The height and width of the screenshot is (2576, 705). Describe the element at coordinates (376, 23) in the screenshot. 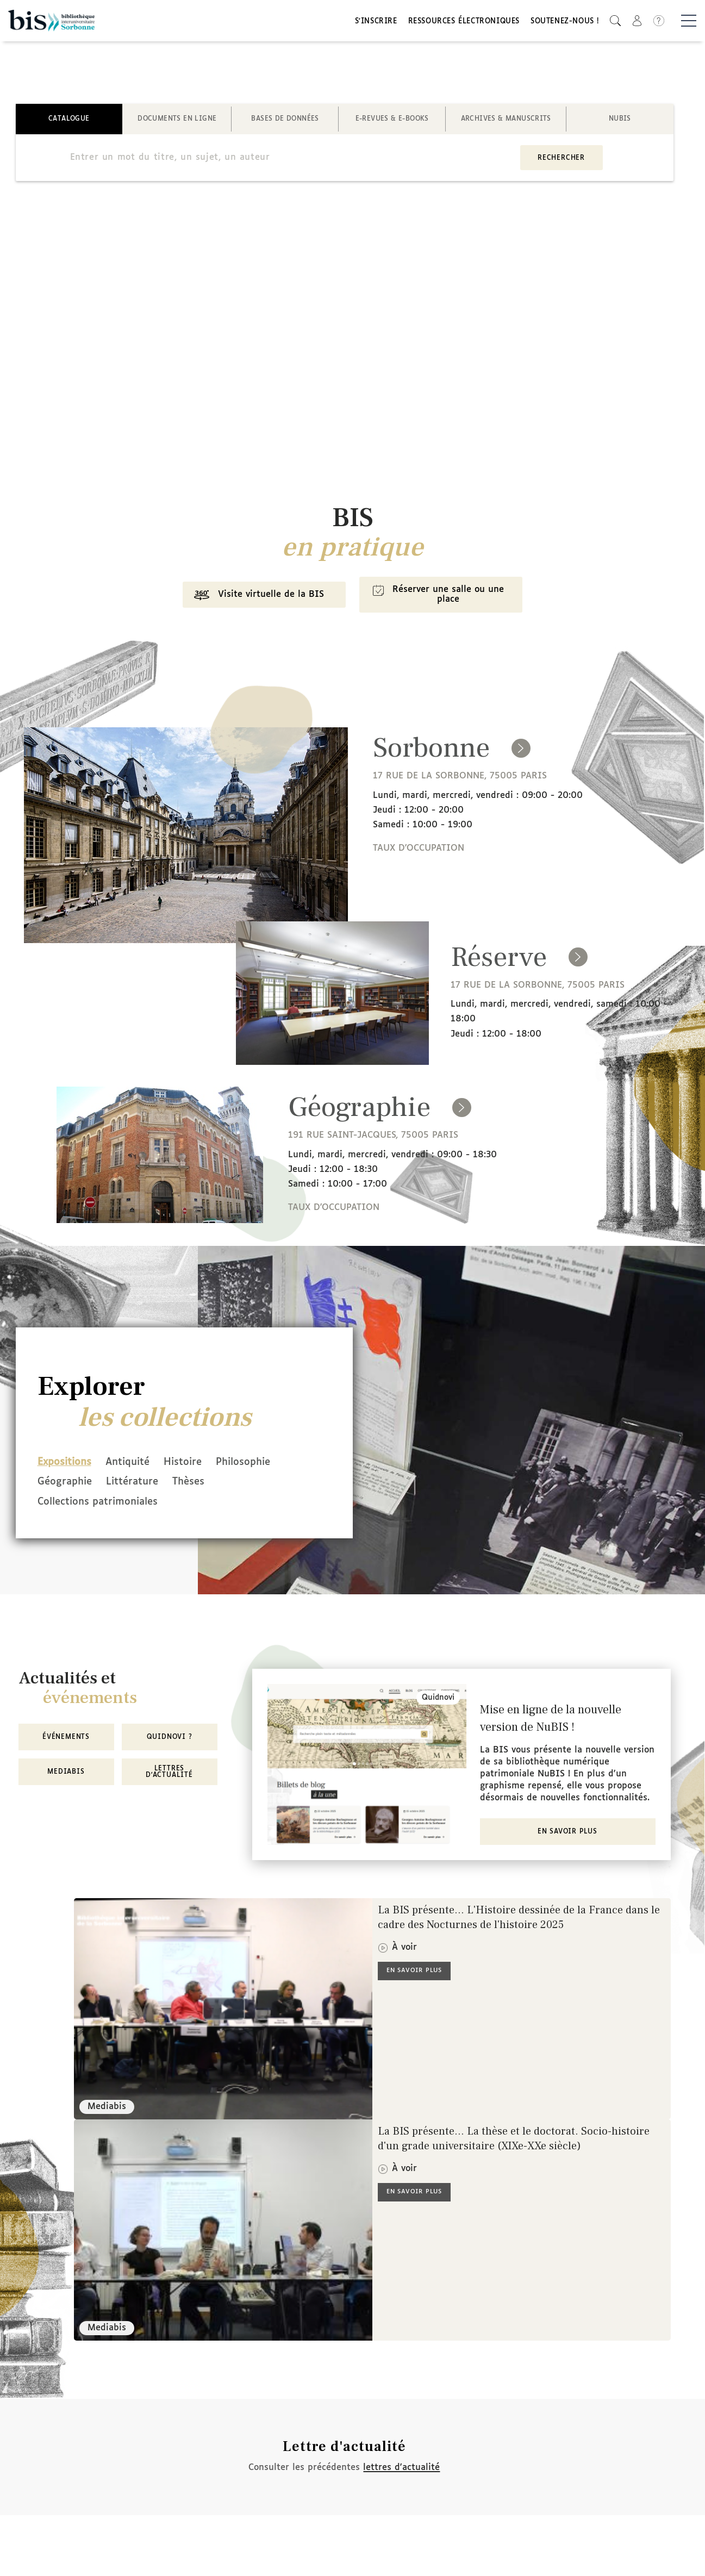

I see `S'inscrire` at that location.